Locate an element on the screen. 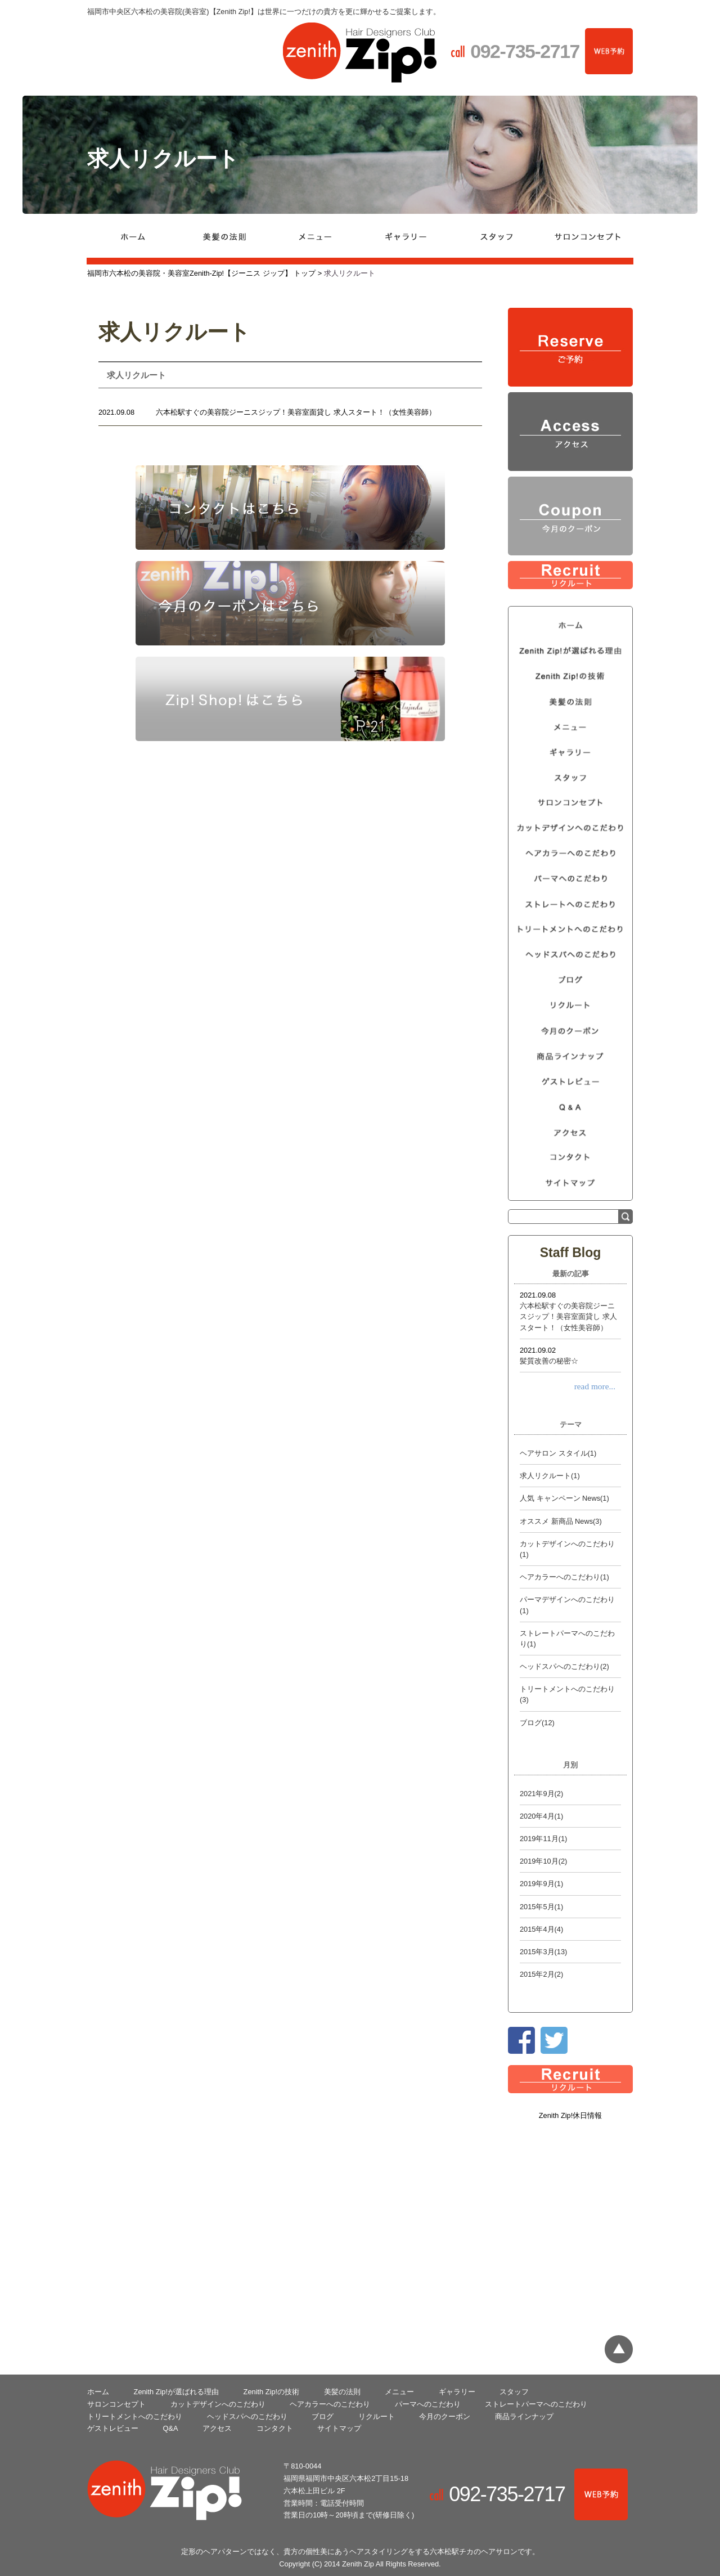  ヘアカラーへのこだわり is located at coordinates (330, 2404).